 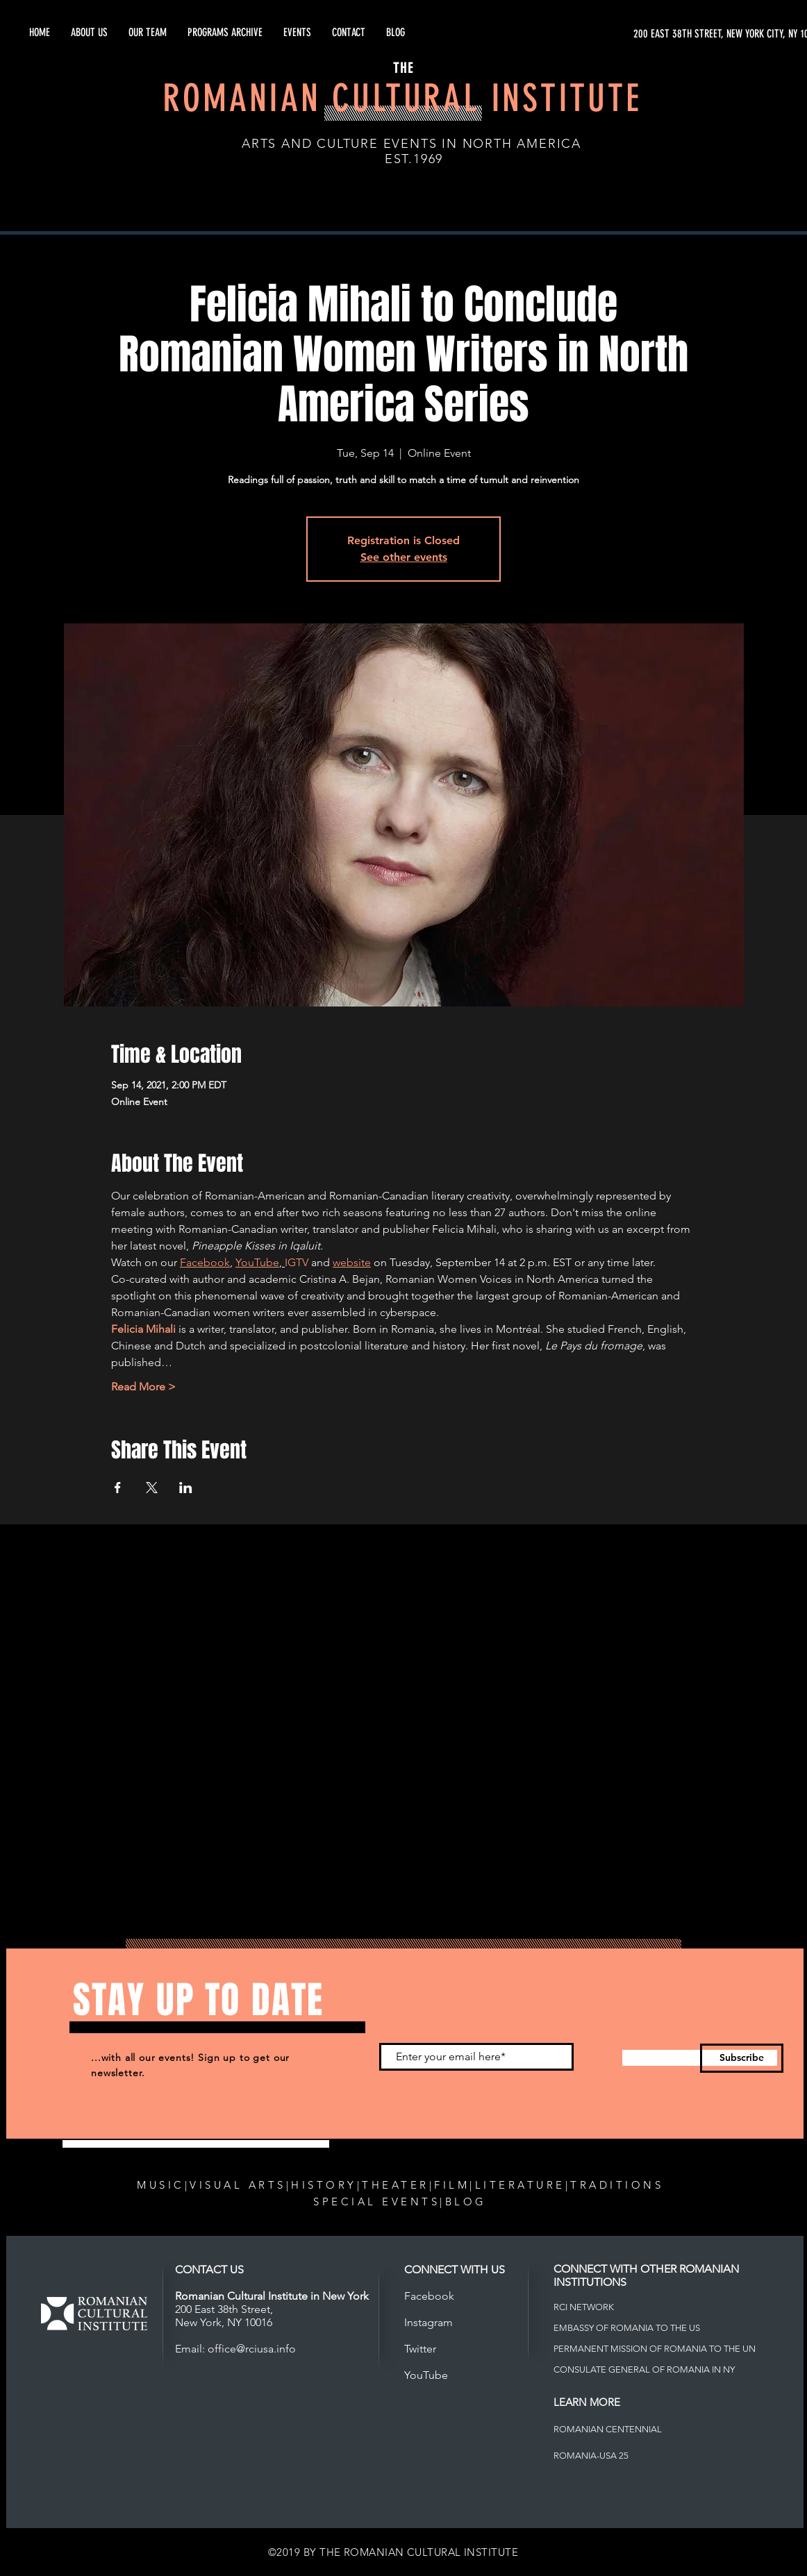 What do you see at coordinates (411, 143) in the screenshot?
I see `ARTS AND CULTURE EVENTS IN NORTH AMERICA` at bounding box center [411, 143].